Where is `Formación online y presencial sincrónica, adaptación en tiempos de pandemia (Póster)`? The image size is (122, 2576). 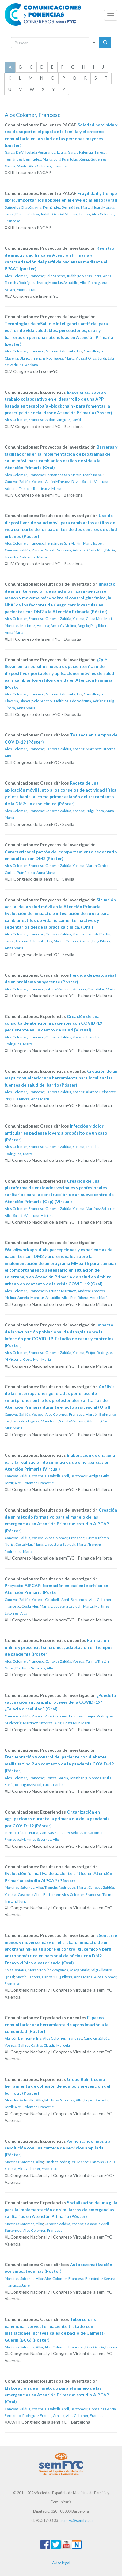 Formación online y presencial sincrónica, adaptación en tiempos de pandemia (Póster) is located at coordinates (58, 1647).